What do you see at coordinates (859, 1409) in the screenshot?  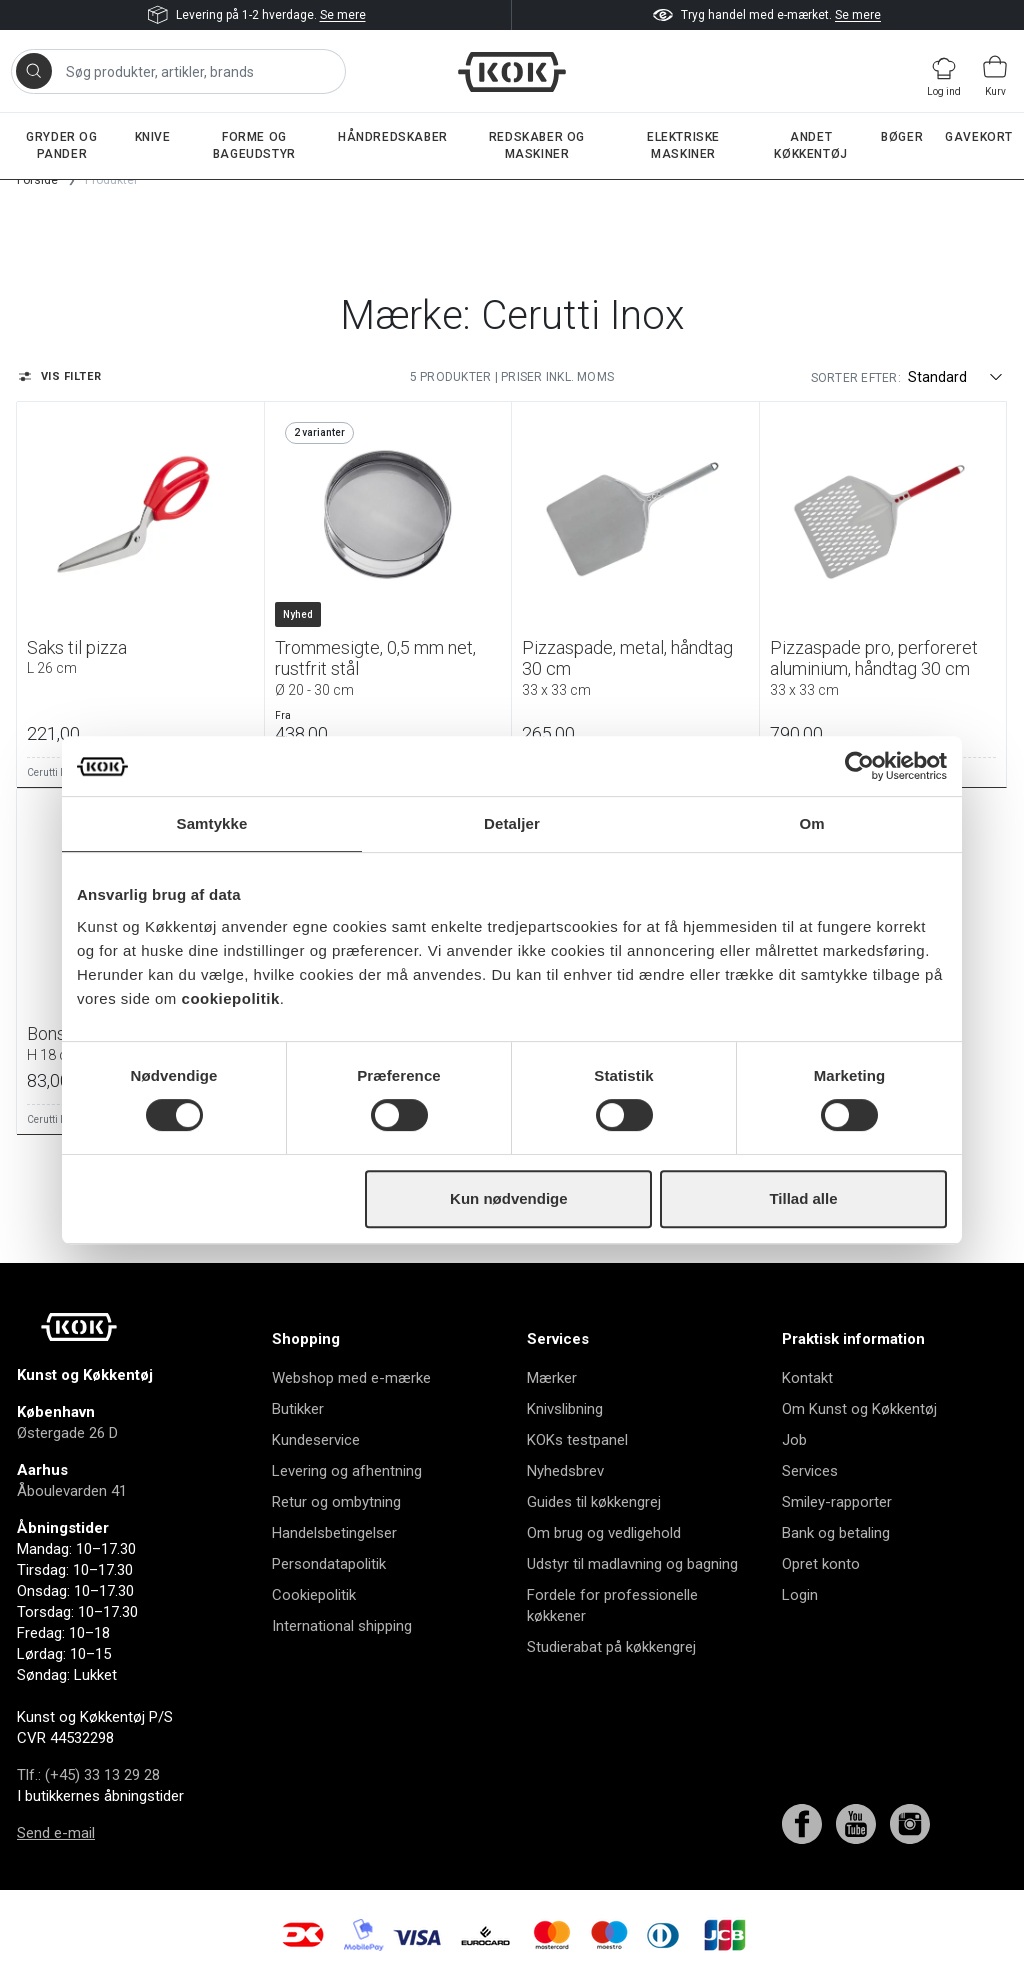 I see `Om Kunst og Køkkentøj` at bounding box center [859, 1409].